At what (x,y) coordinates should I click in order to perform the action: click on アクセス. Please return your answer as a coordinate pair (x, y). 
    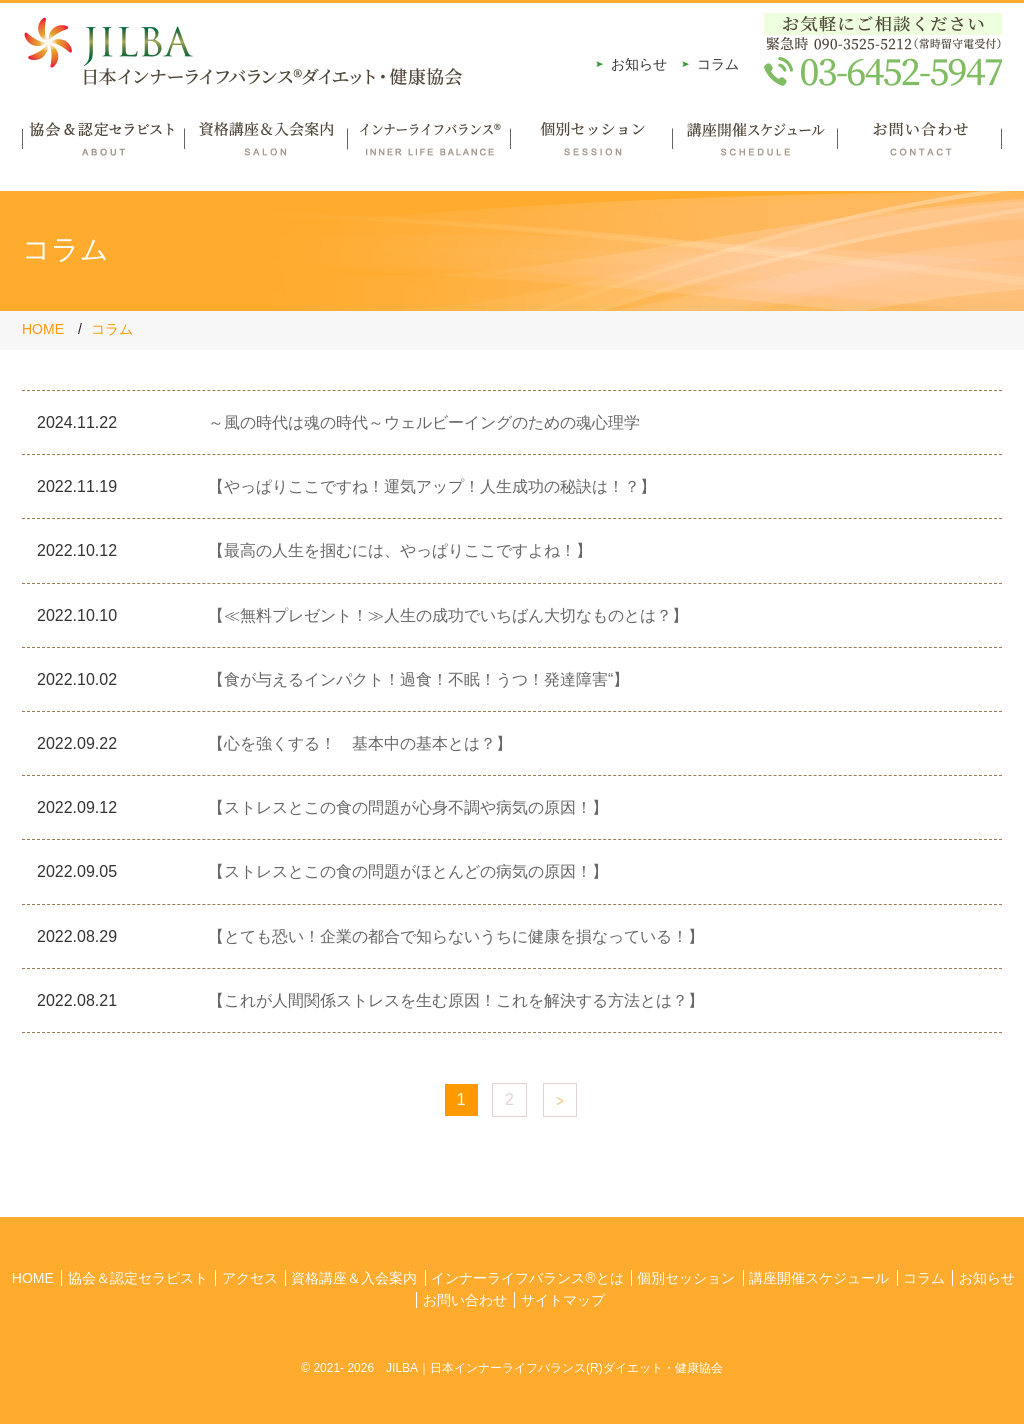
    Looking at the image, I should click on (250, 1278).